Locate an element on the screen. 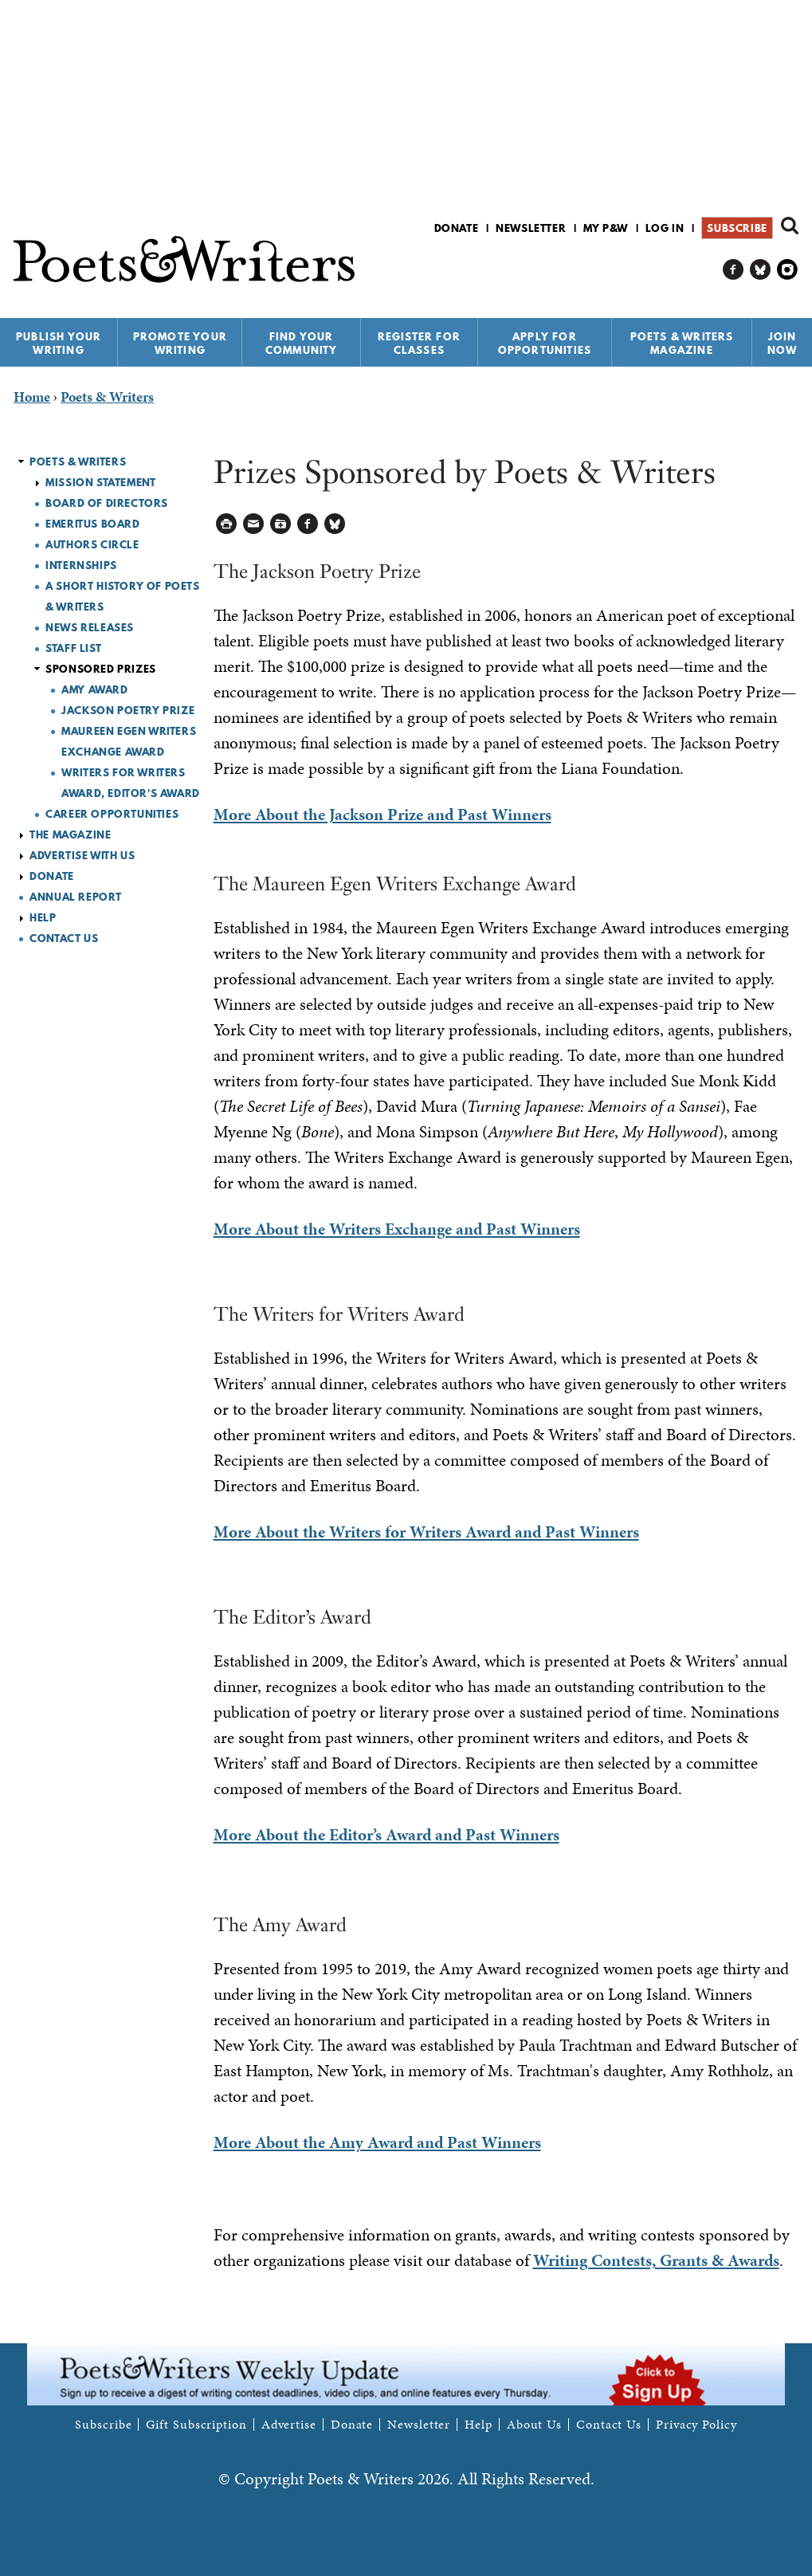 The width and height of the screenshot is (812, 2576). Mission Statement is located at coordinates (100, 482).